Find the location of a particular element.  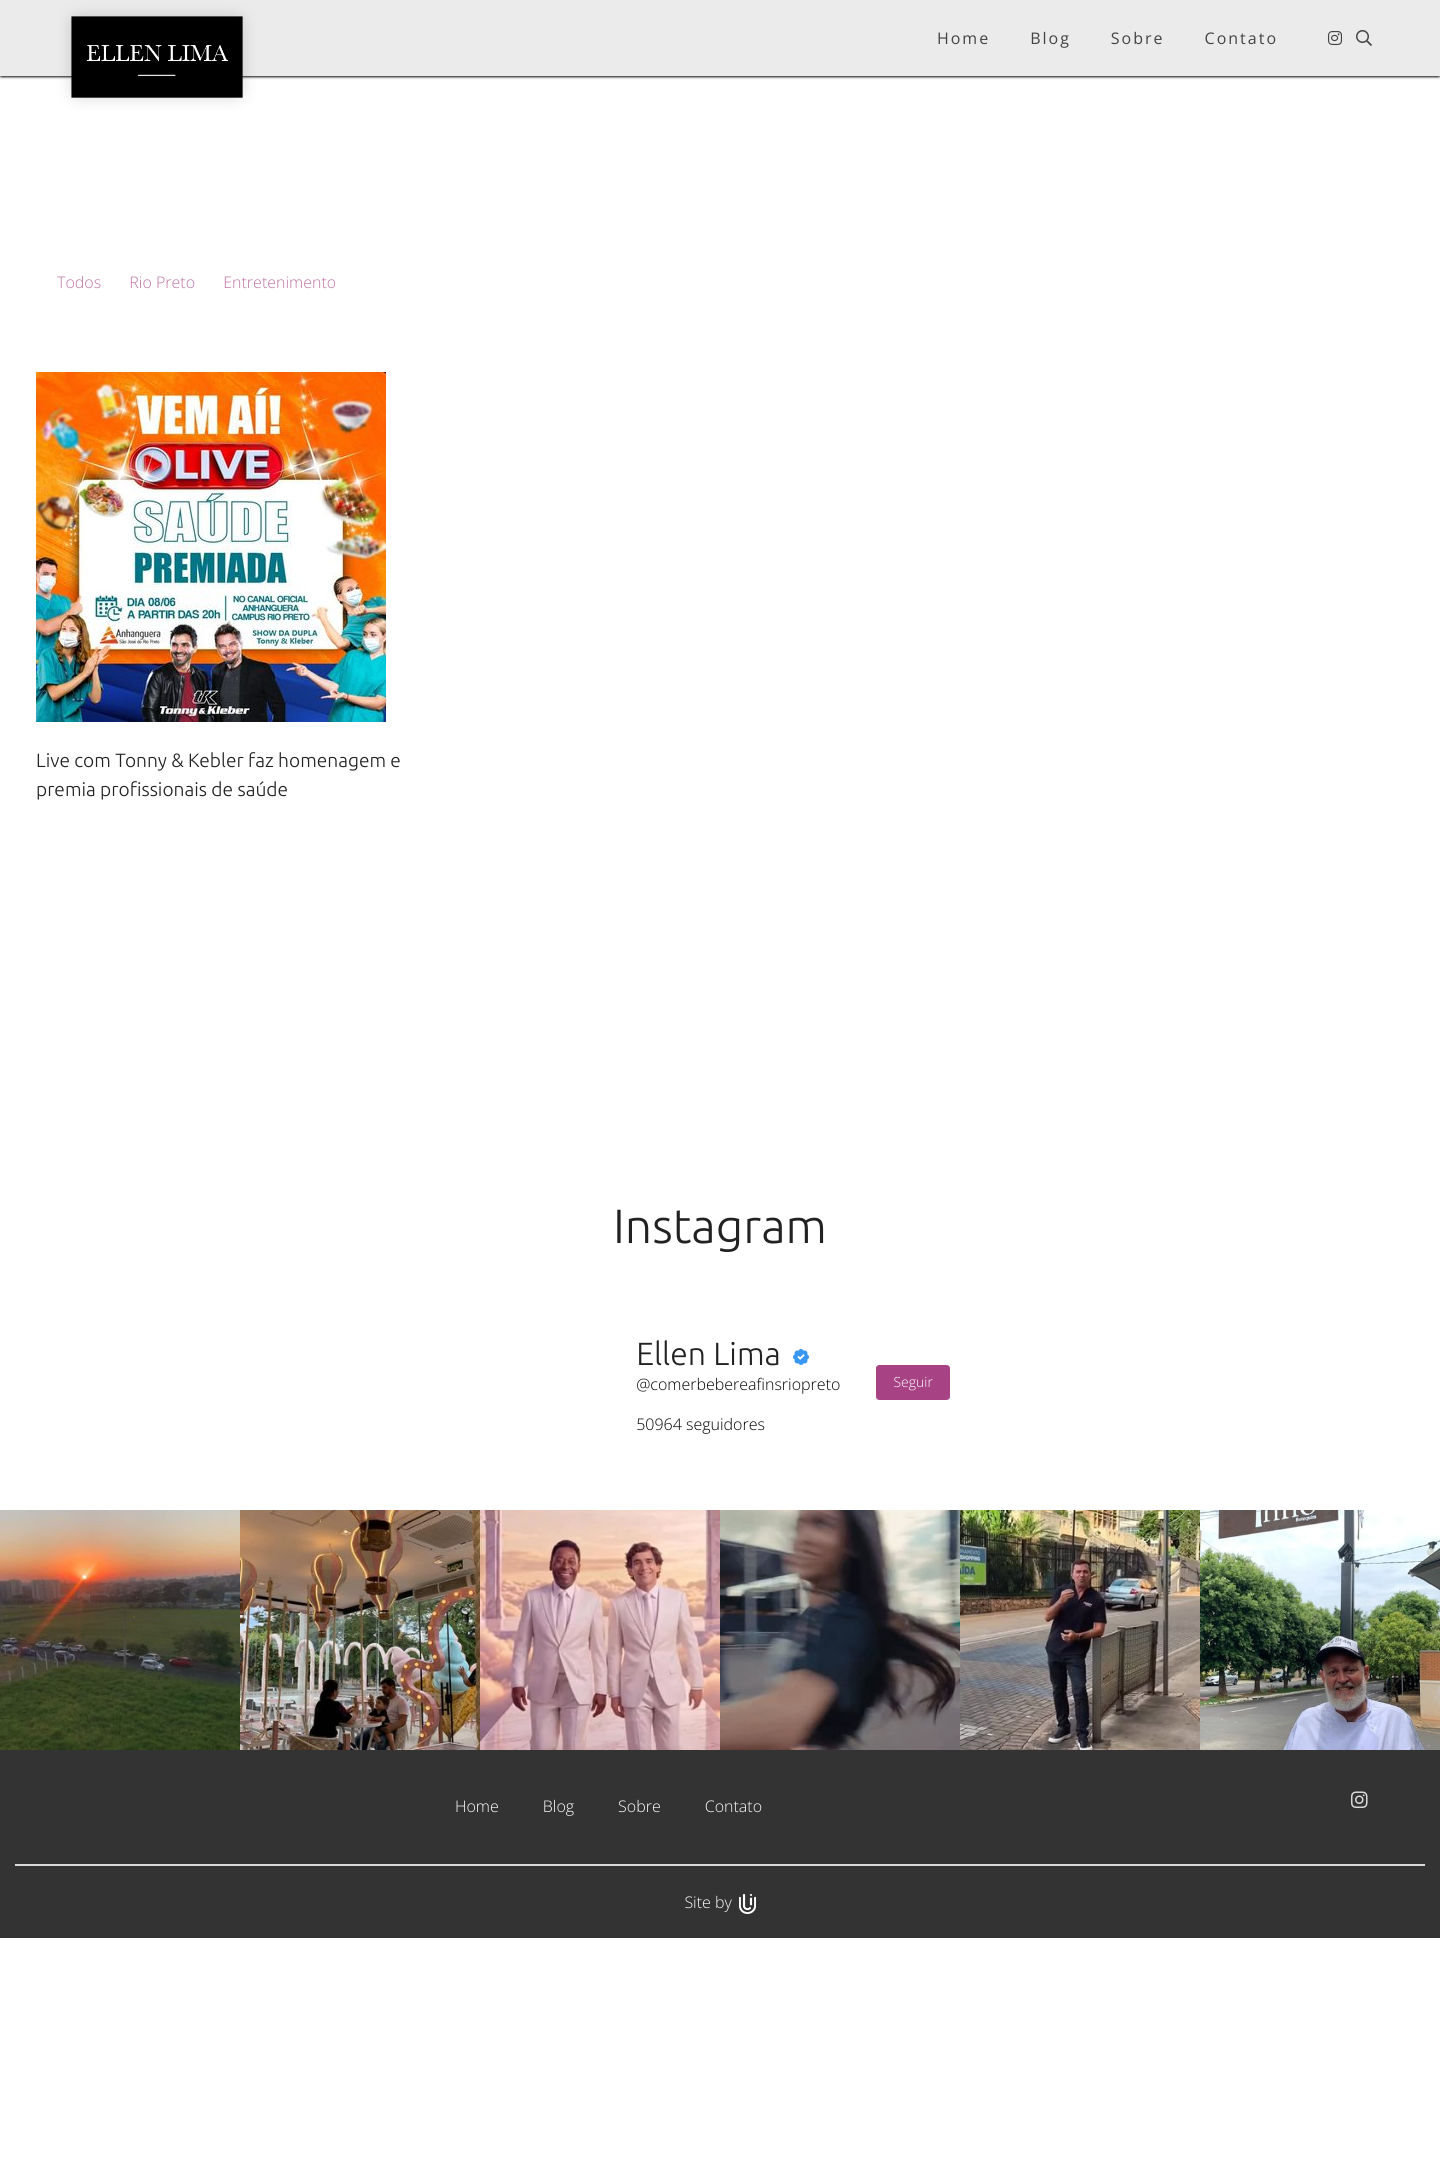

Seguir is located at coordinates (912, 1600).